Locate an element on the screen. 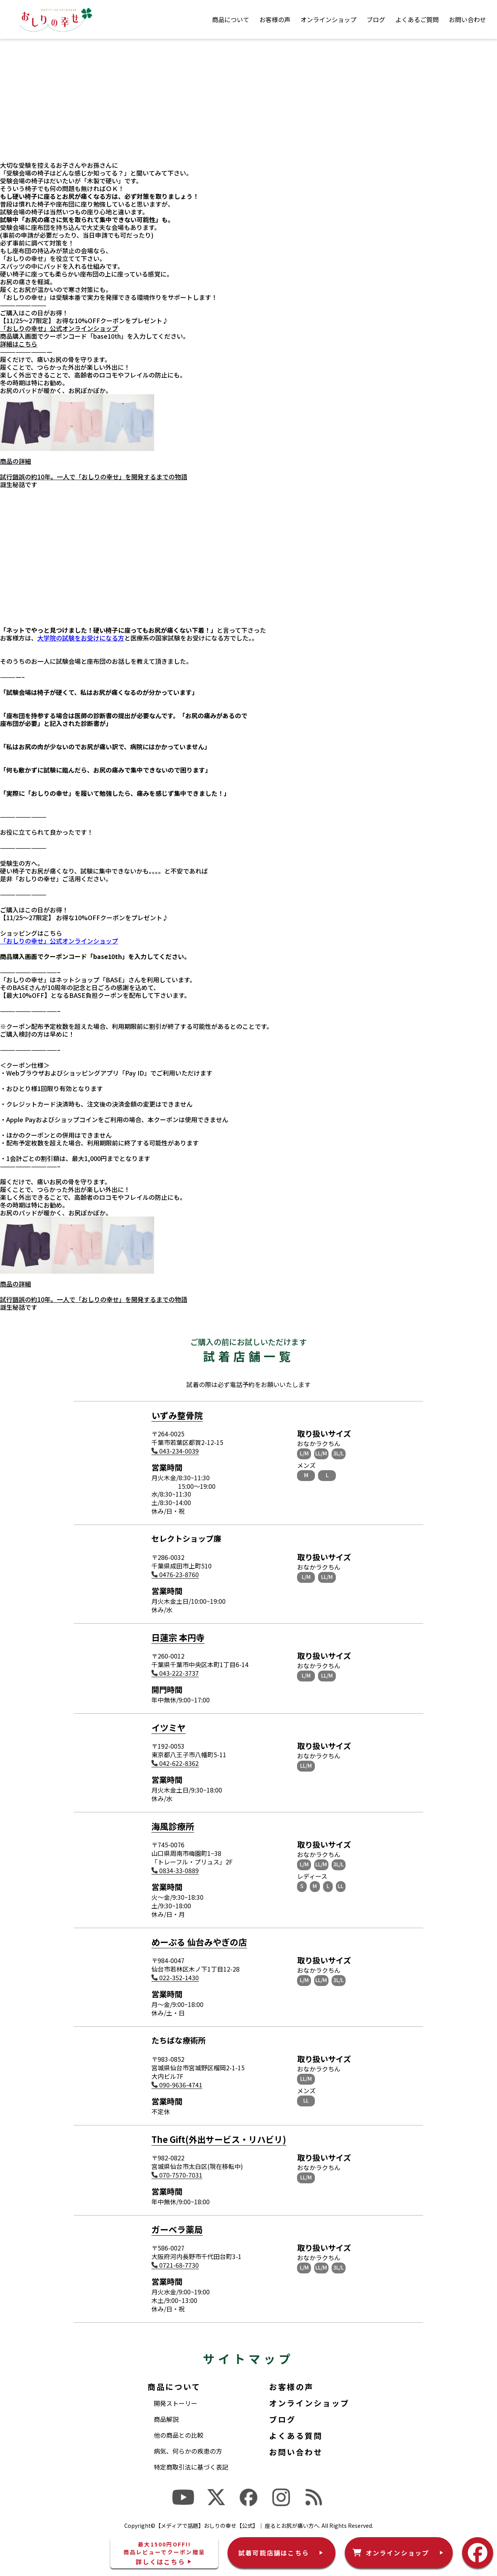 Image resolution: width=497 pixels, height=2576 pixels. 詳細はこちら is located at coordinates (18, 343).